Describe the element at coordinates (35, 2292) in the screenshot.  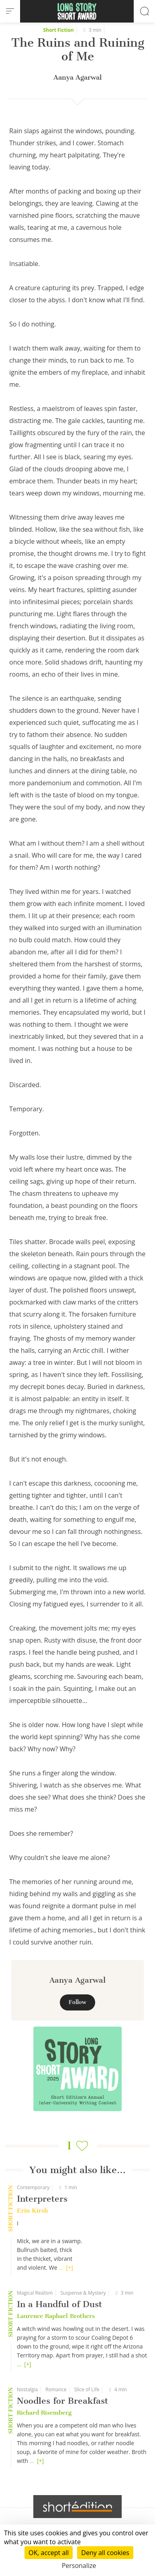
I see `Magical Realism` at that location.